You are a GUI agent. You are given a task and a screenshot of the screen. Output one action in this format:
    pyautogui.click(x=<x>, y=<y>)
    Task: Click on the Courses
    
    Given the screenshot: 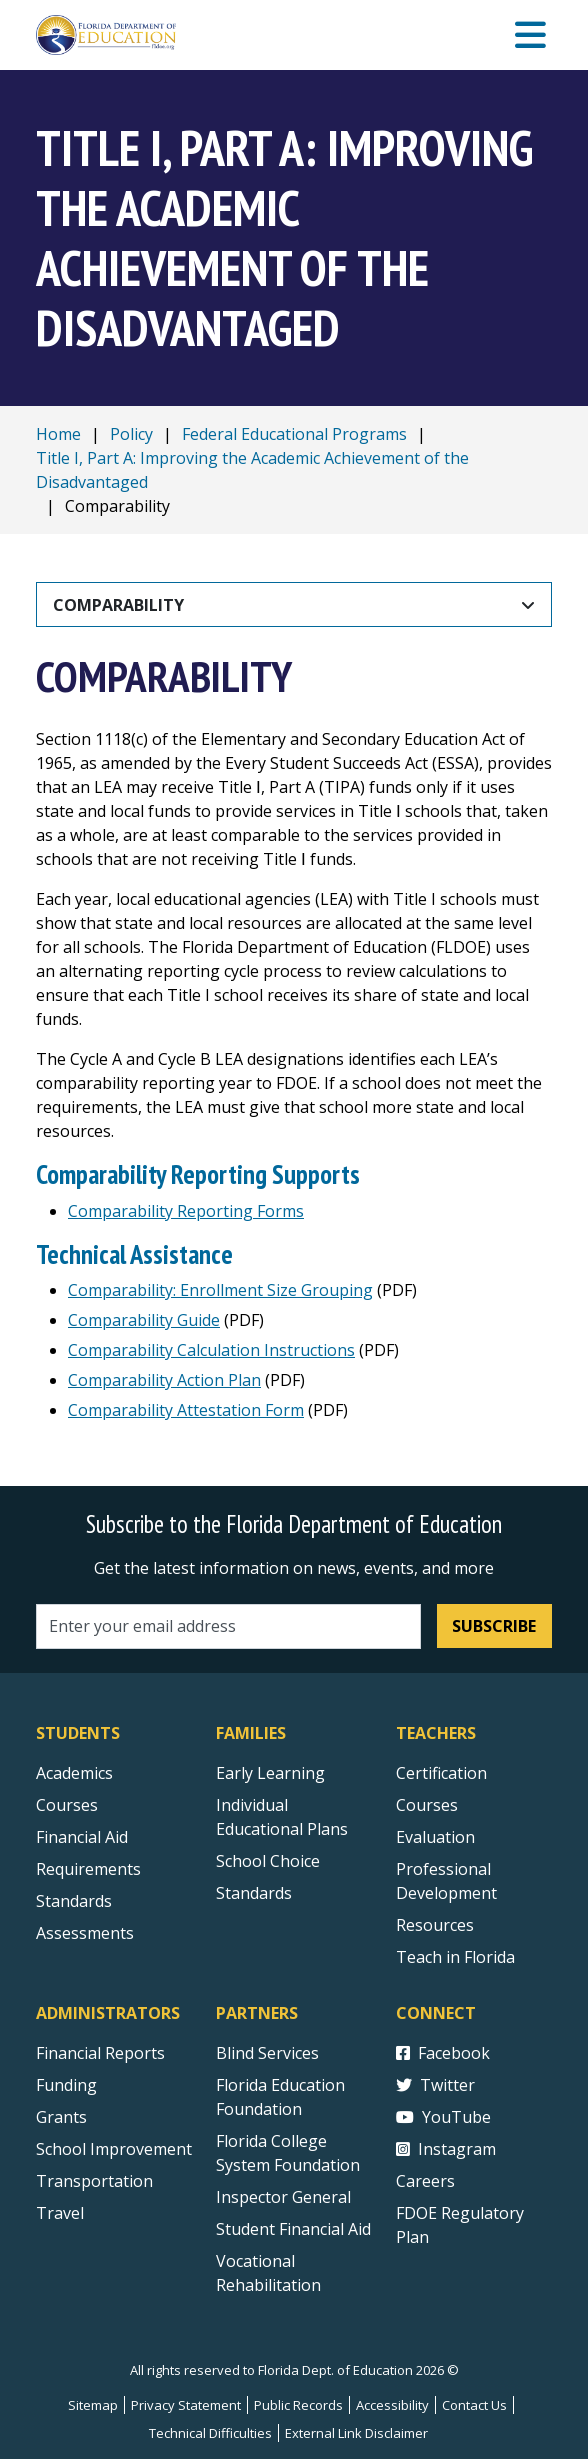 What is the action you would take?
    pyautogui.click(x=67, y=1805)
    